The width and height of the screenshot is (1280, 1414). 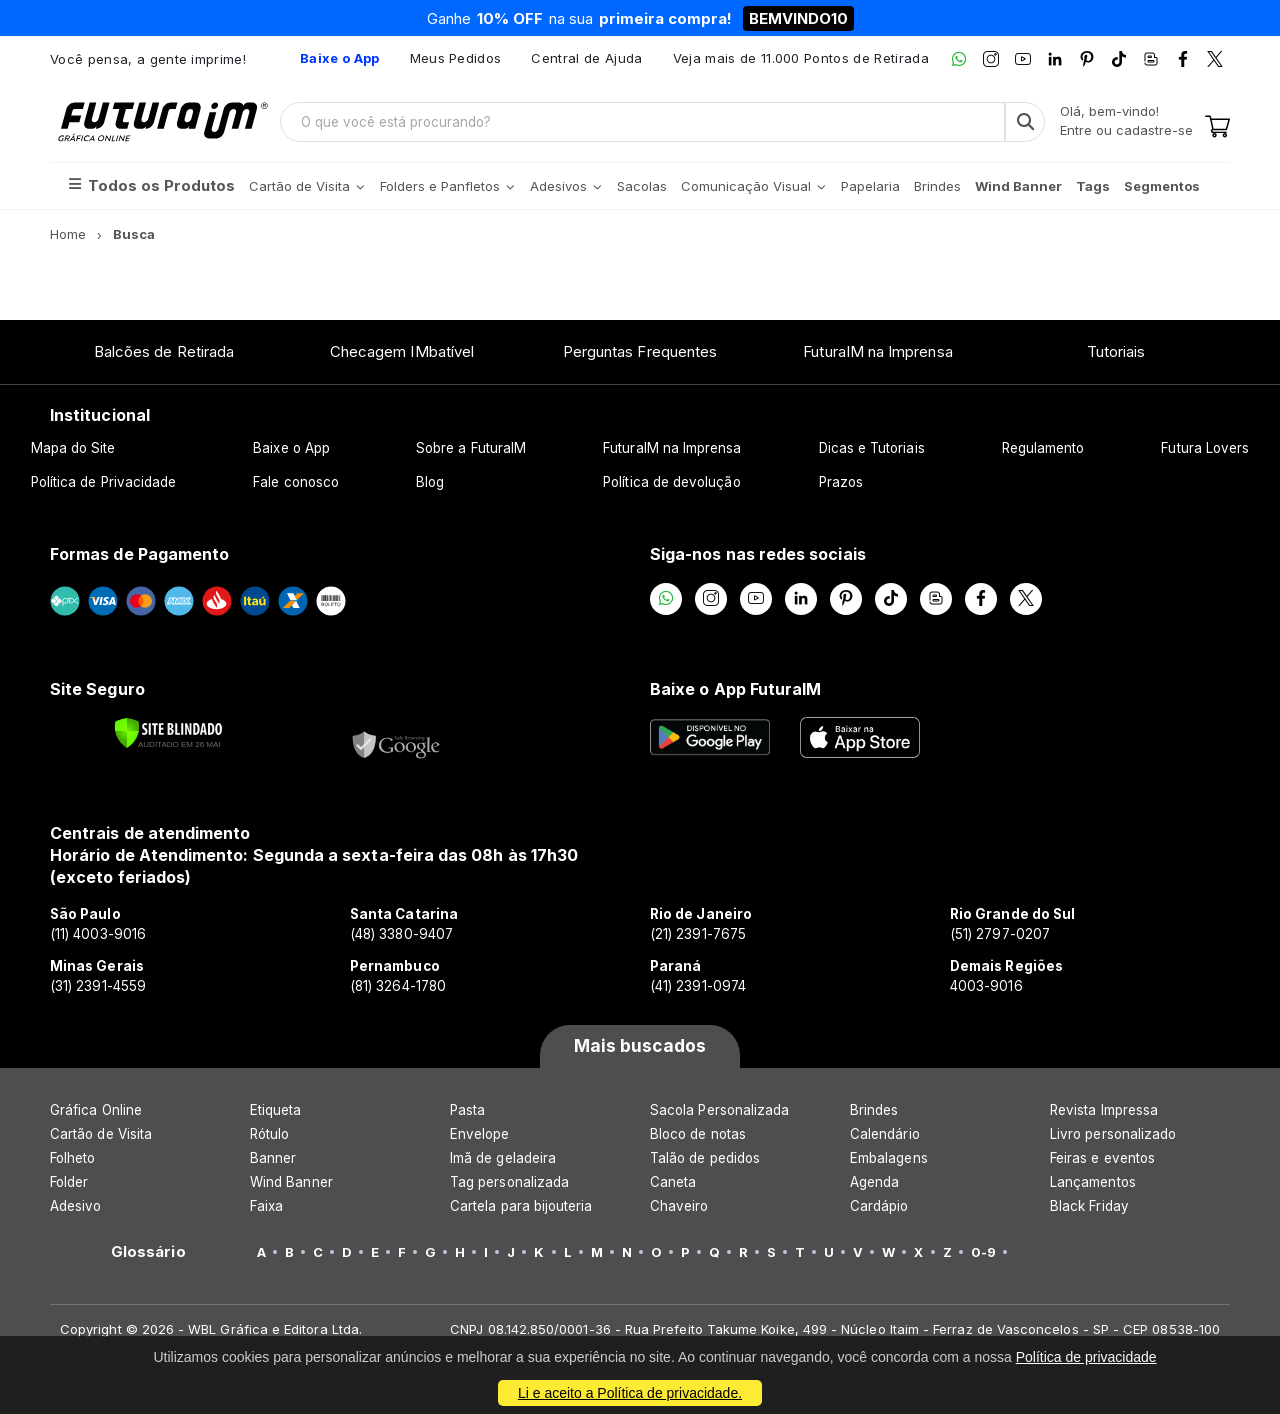 I want to click on Brindes, so click(x=874, y=1110).